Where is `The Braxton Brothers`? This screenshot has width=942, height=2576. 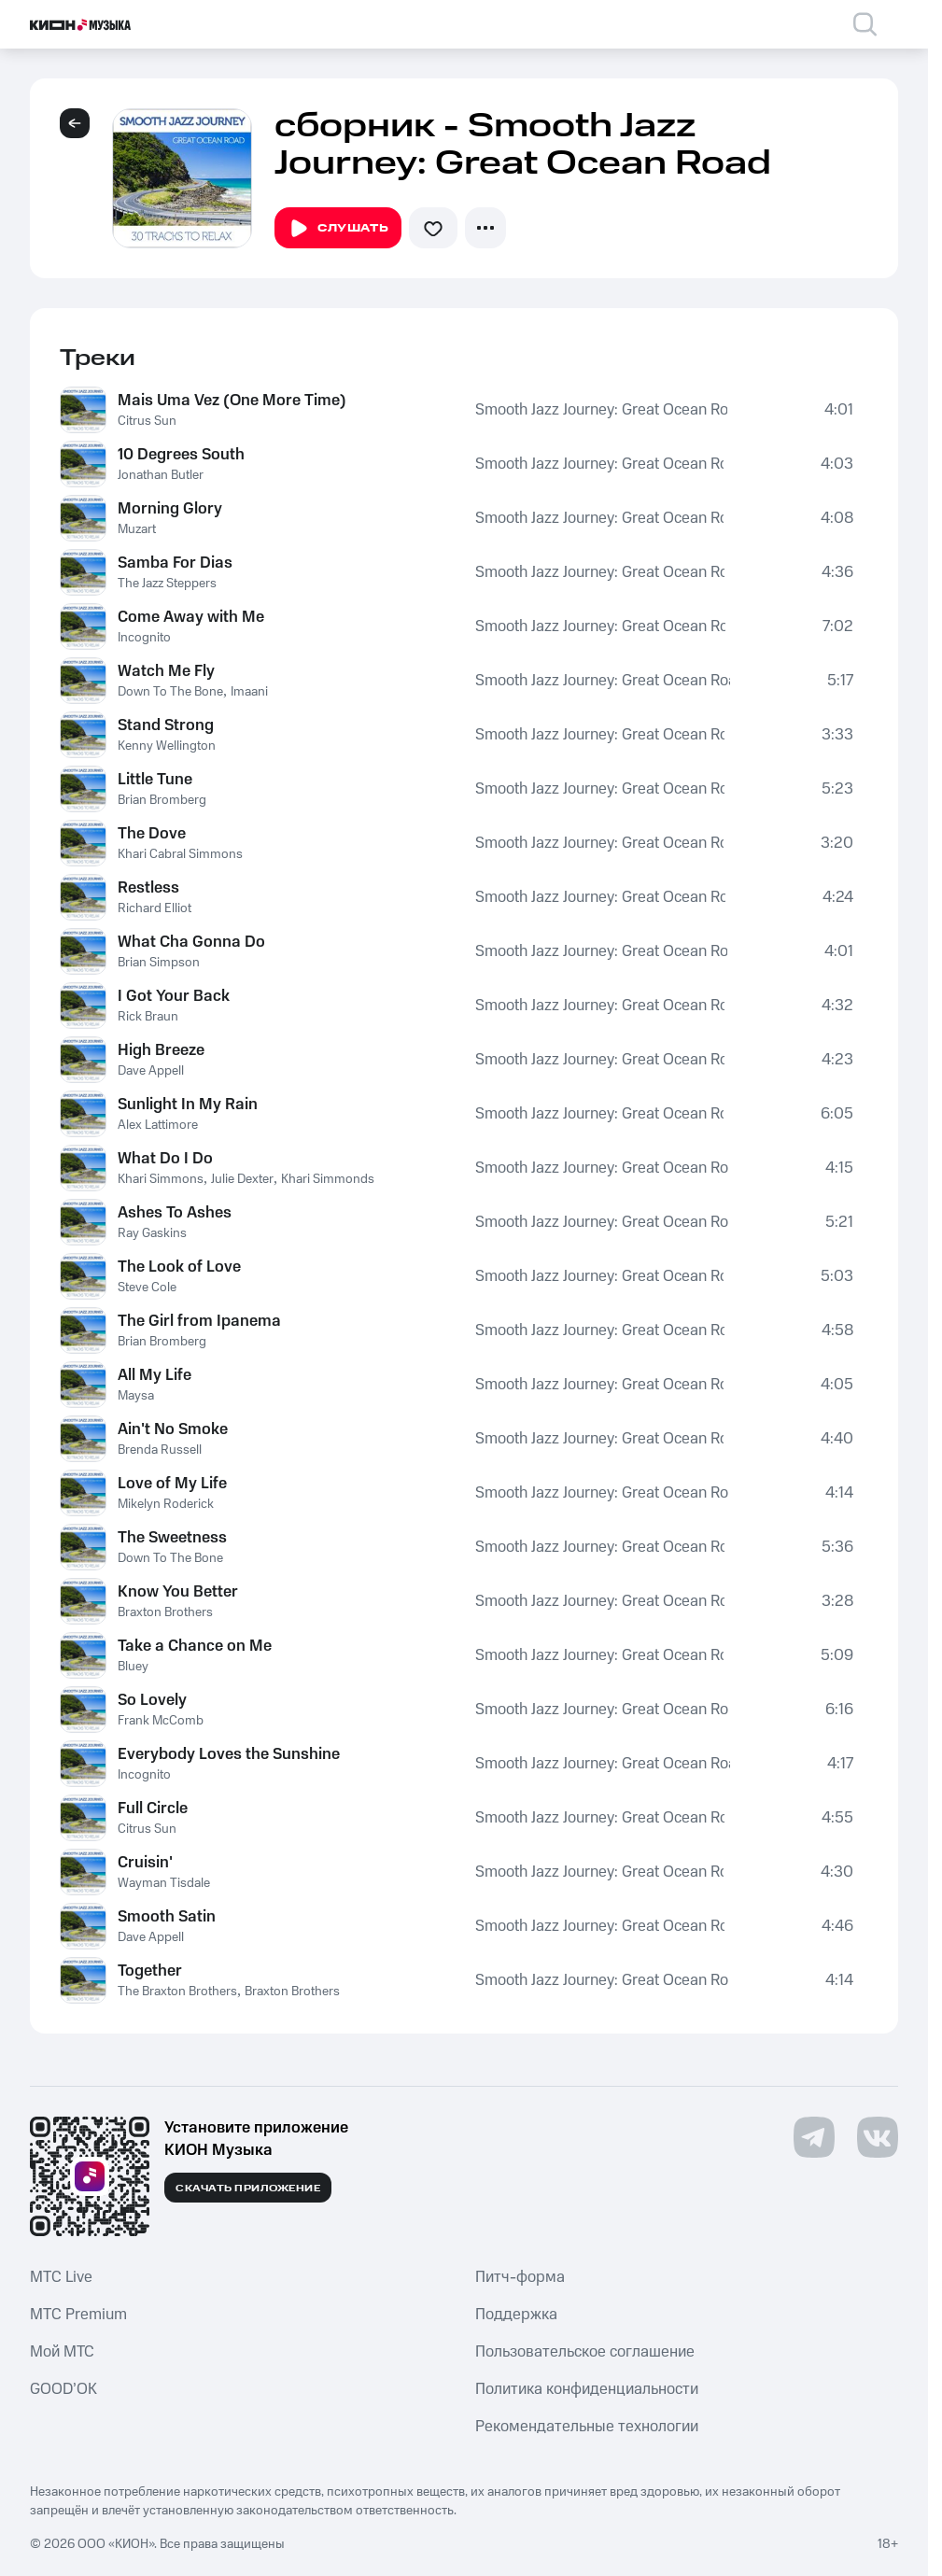
The Braxton Brothers is located at coordinates (177, 1991).